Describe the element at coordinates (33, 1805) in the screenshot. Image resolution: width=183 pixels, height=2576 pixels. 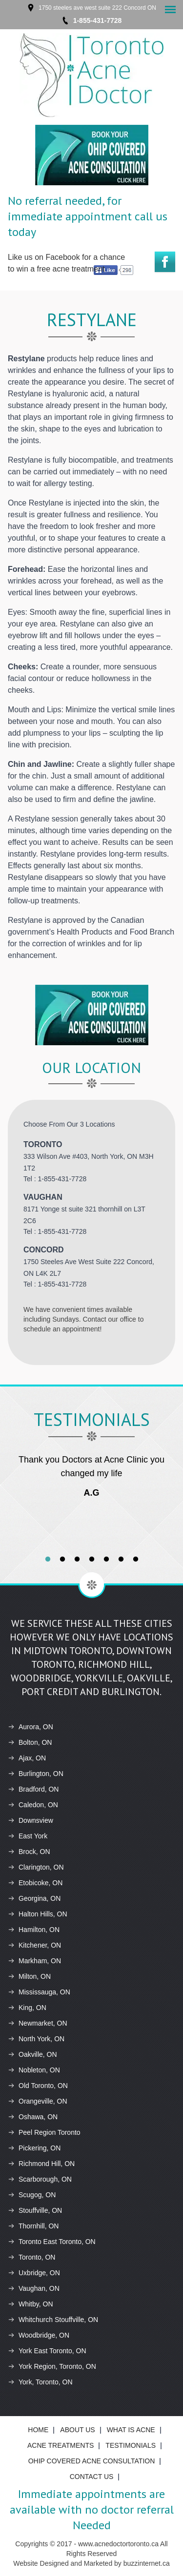
I see `Caledon, ON` at that location.